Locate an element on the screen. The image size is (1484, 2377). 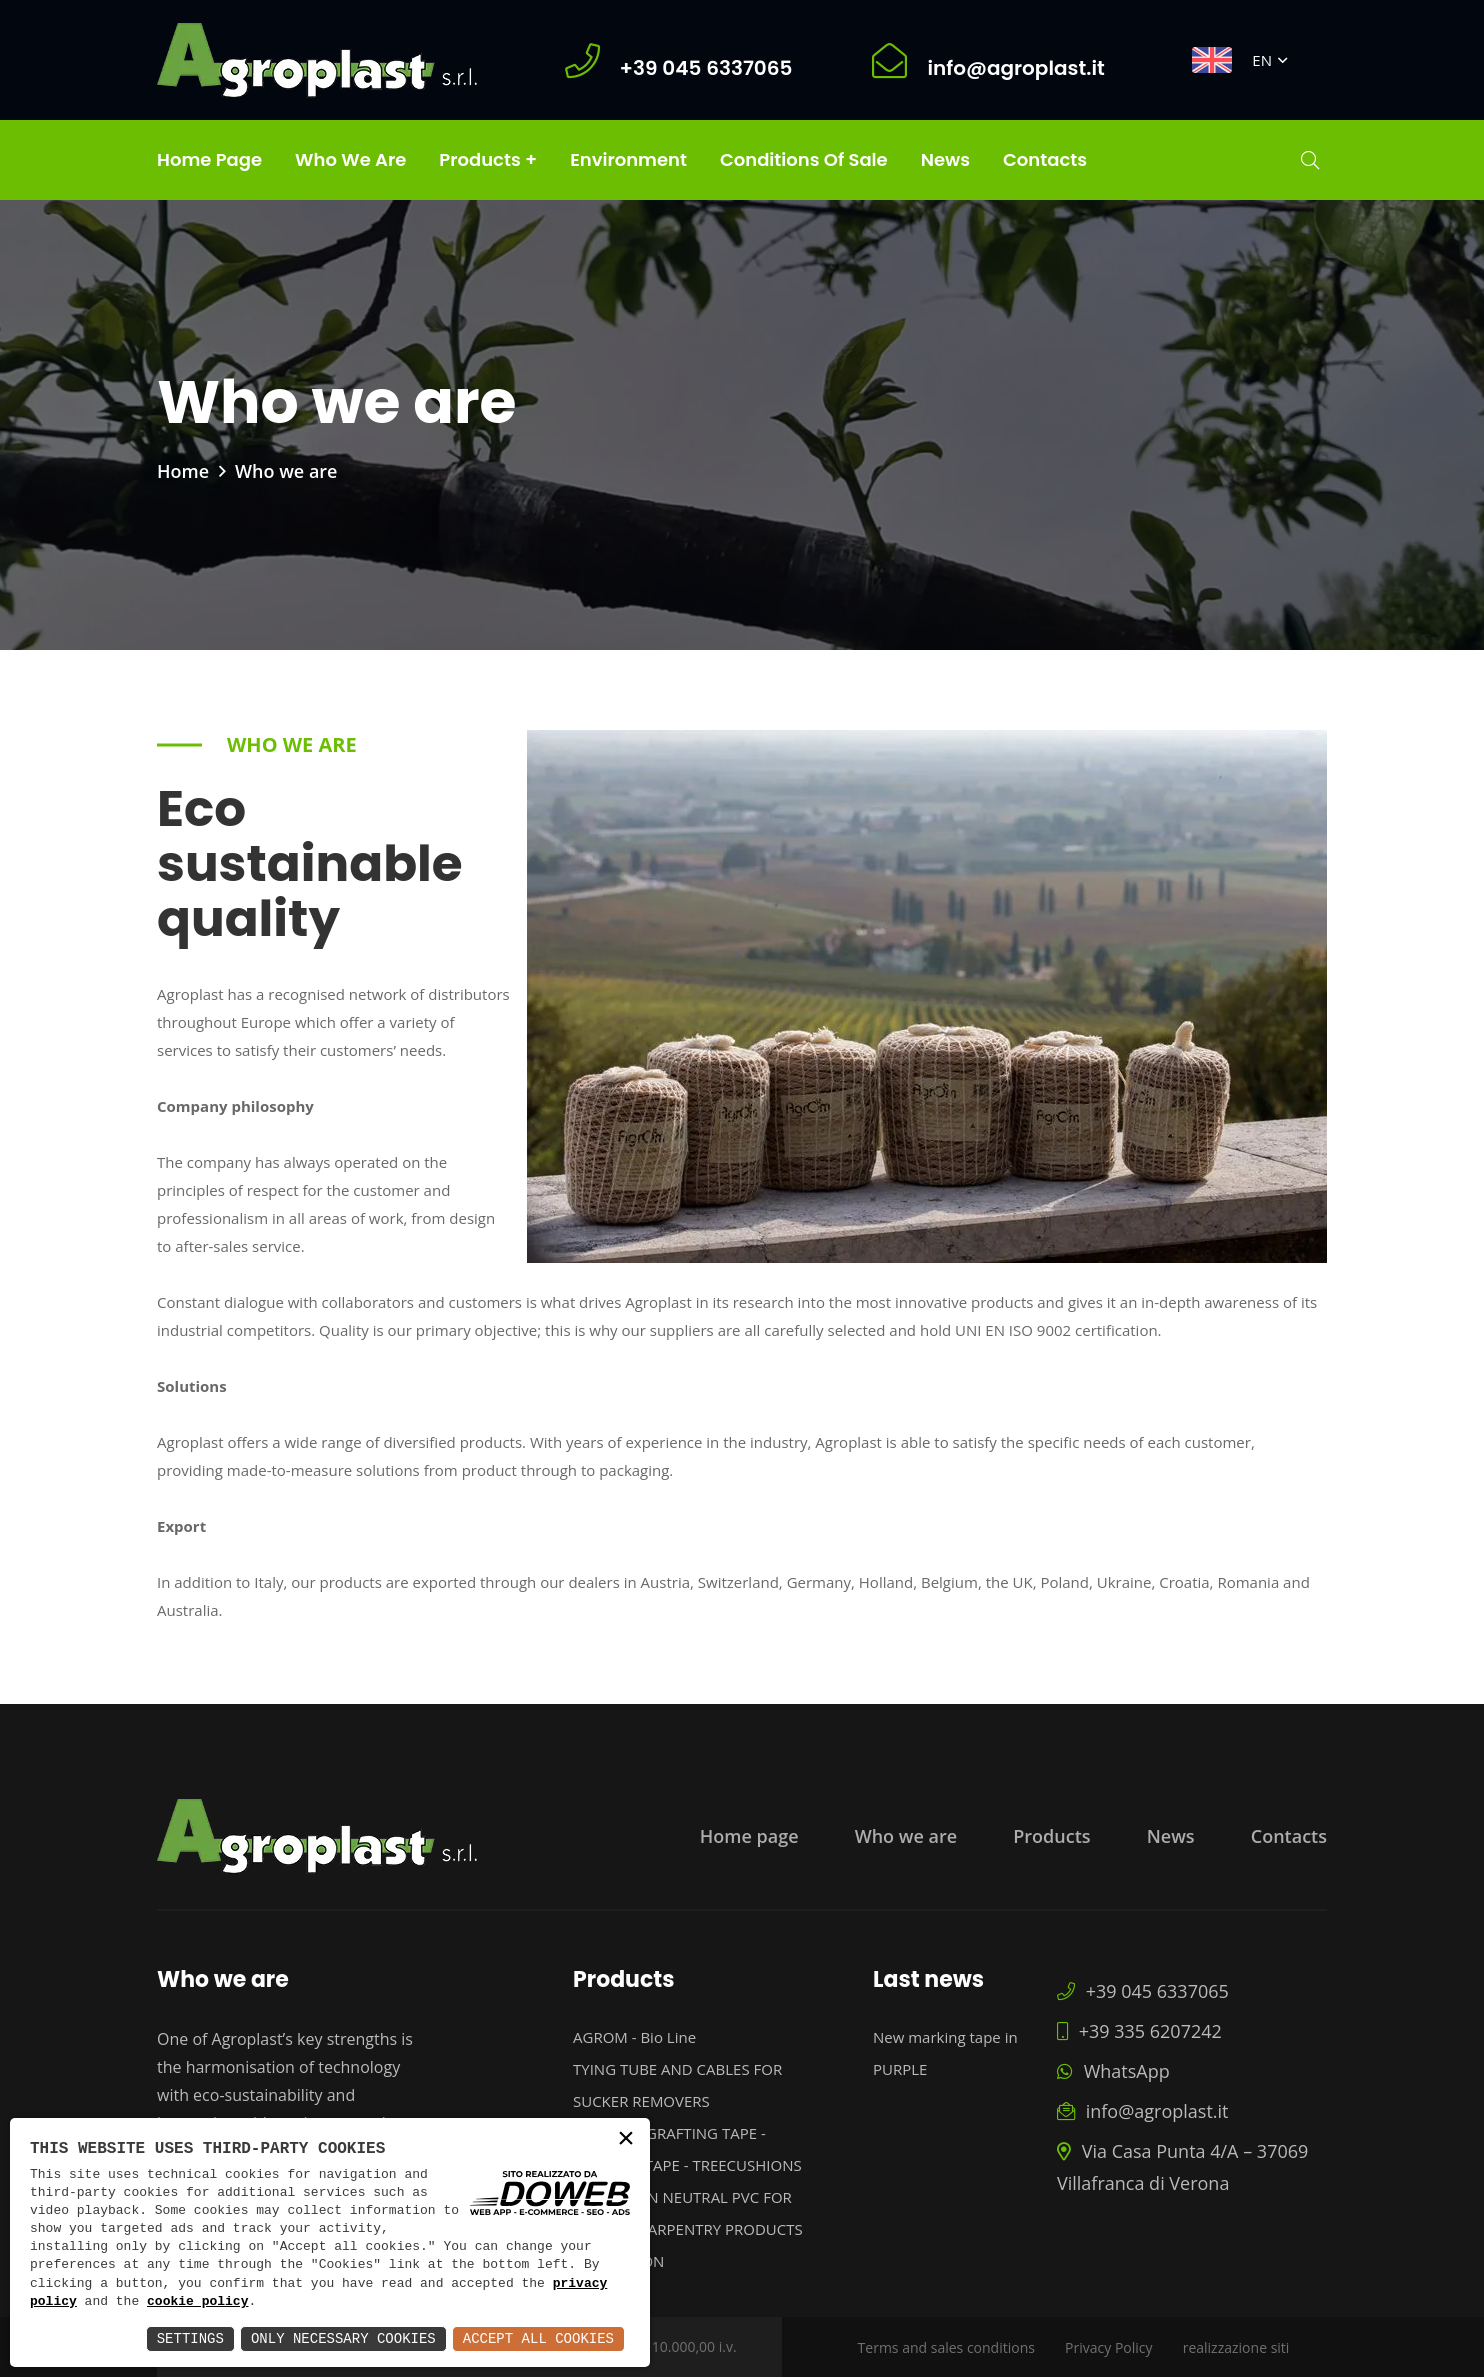
cookie policy is located at coordinates (197, 2302).